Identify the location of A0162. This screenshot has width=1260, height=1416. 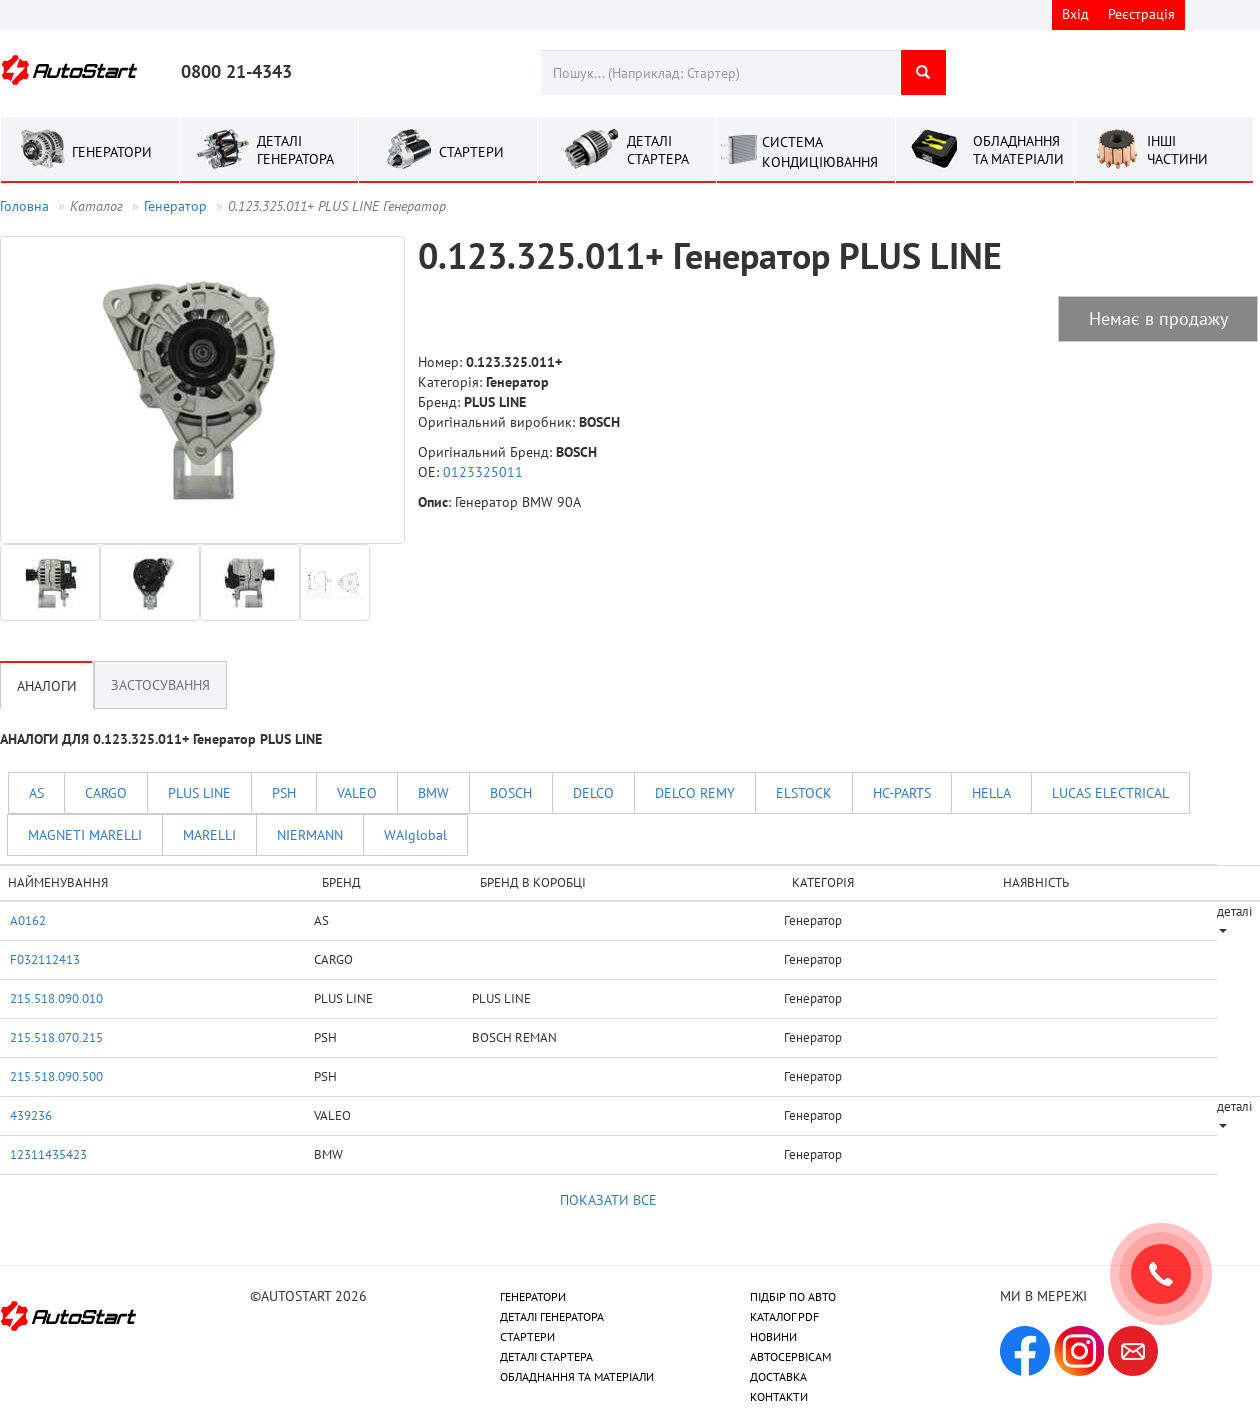
(28, 920).